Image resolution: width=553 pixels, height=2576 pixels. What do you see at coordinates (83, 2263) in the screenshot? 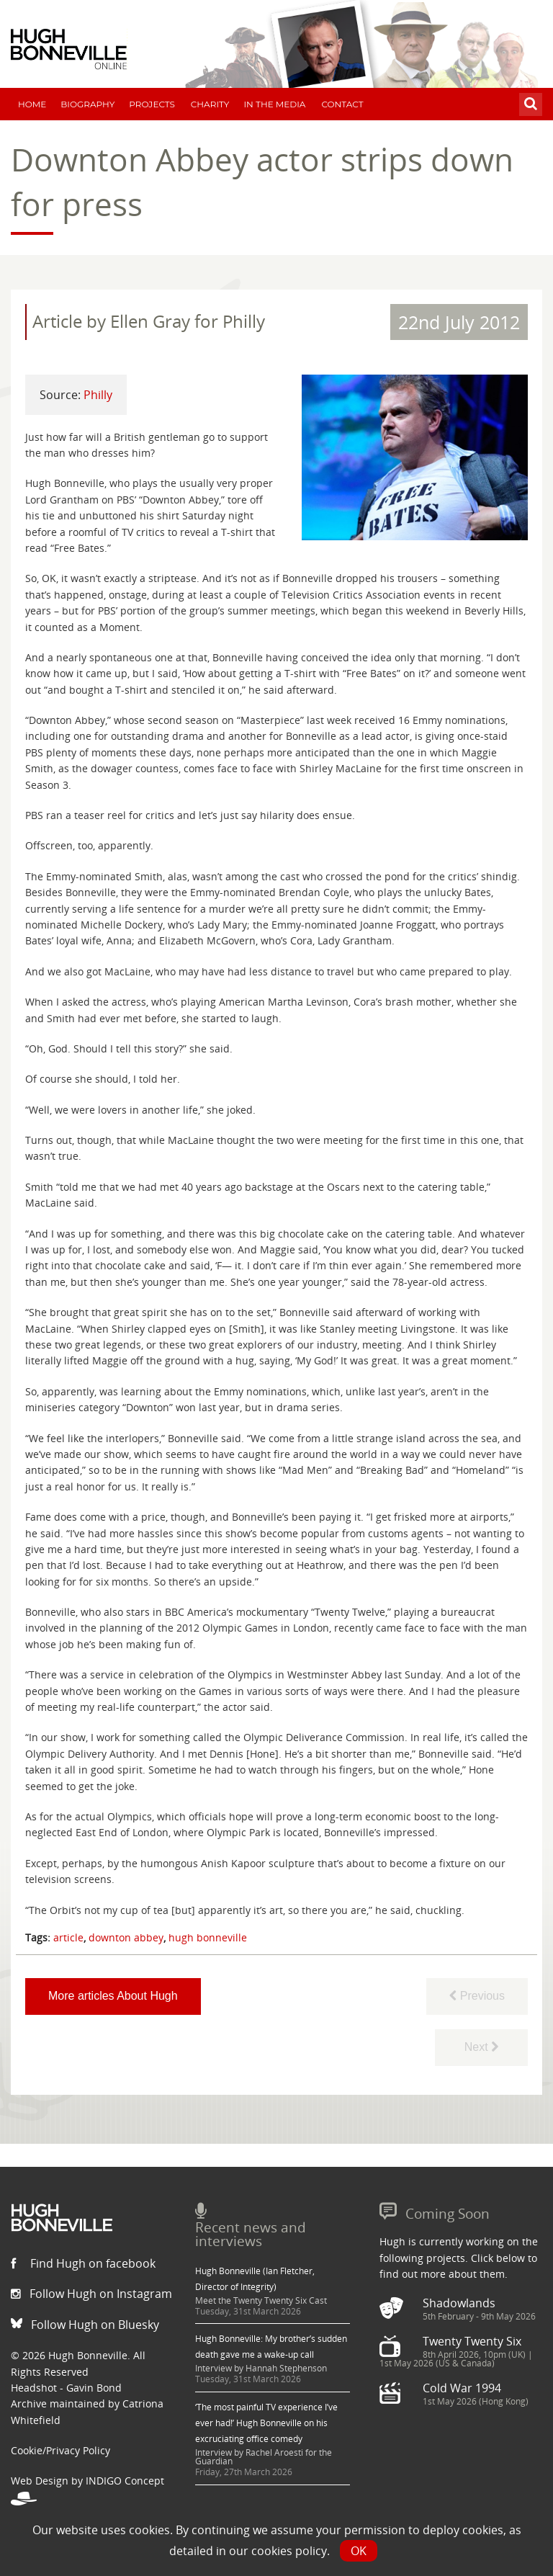
I see `Find Hugh on facebook` at bounding box center [83, 2263].